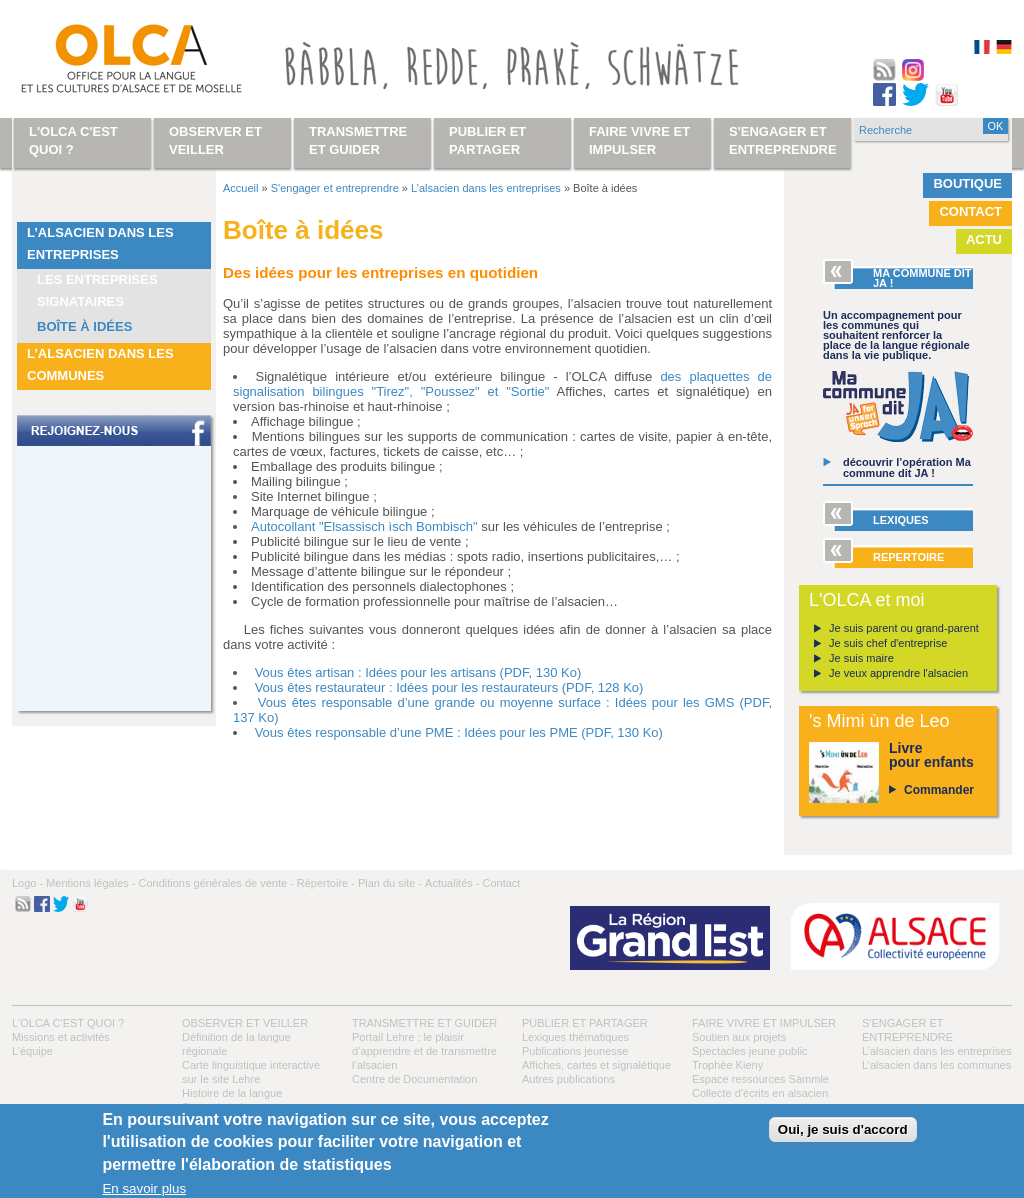  I want to click on découvrir l’opération Ma commune dit JA !, so click(907, 467).